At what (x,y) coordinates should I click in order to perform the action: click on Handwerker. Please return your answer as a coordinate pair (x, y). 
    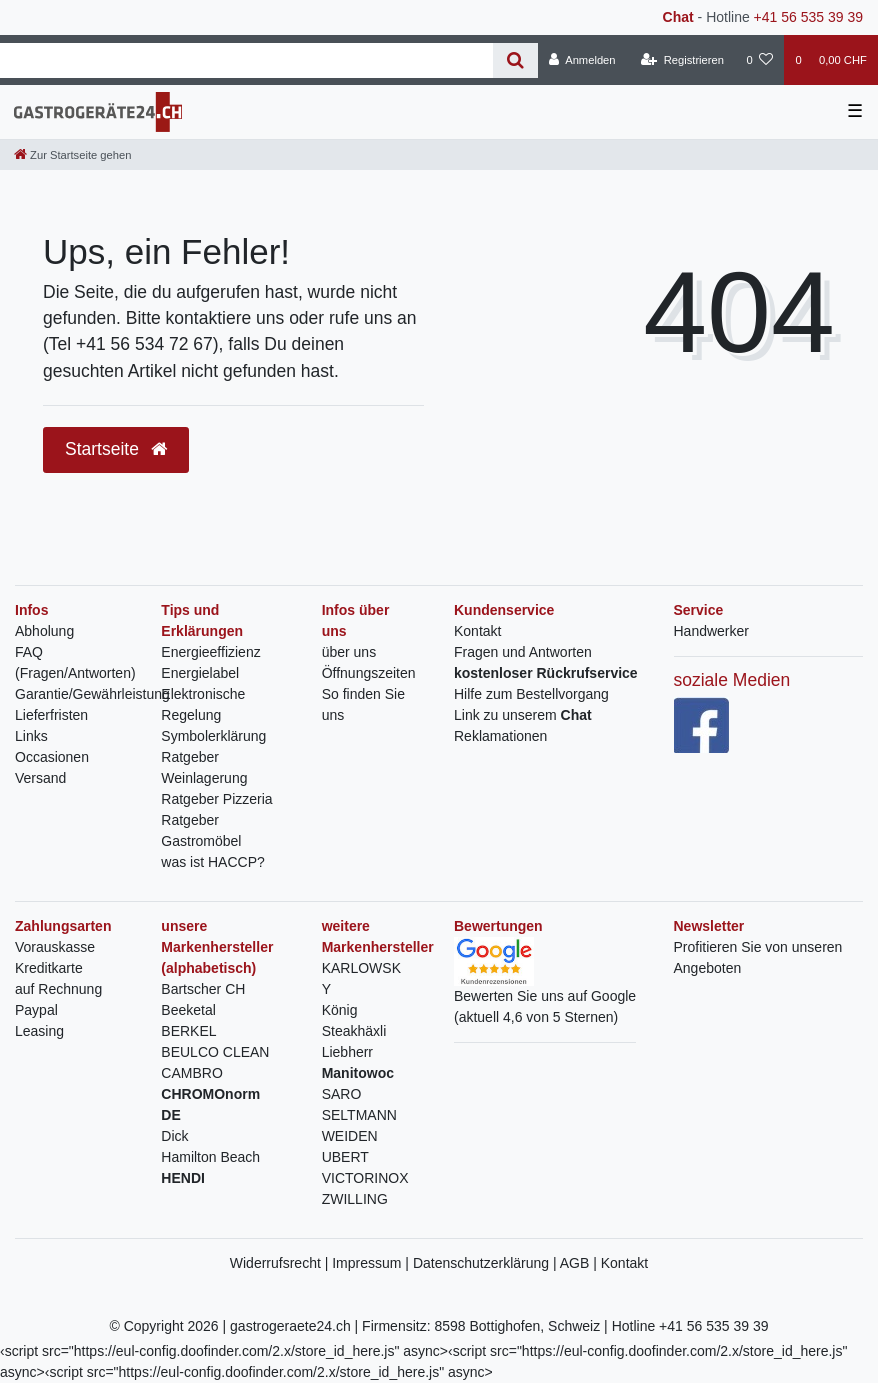
    Looking at the image, I should click on (711, 631).